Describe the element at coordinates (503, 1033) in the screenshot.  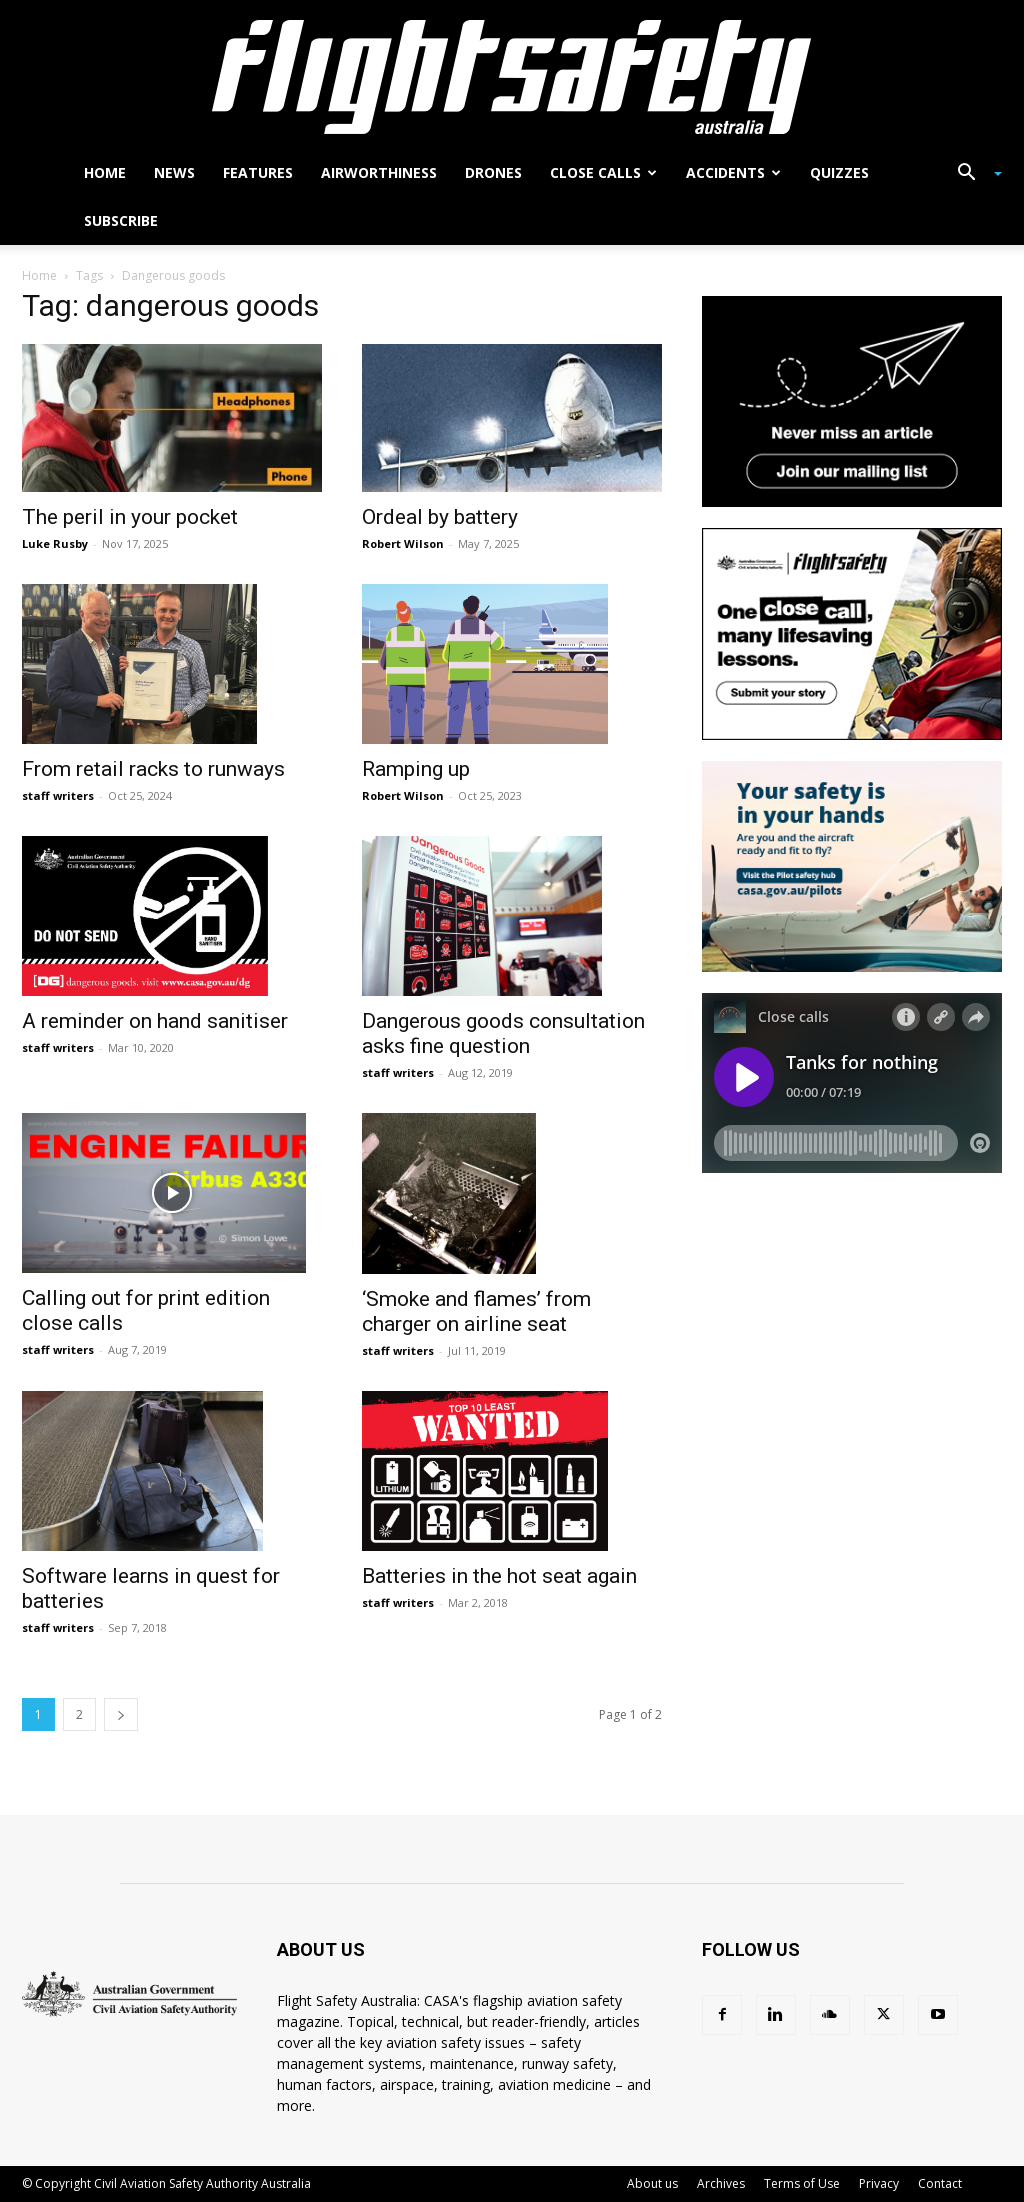
I see `Dangerous goods consultation asks fine question` at that location.